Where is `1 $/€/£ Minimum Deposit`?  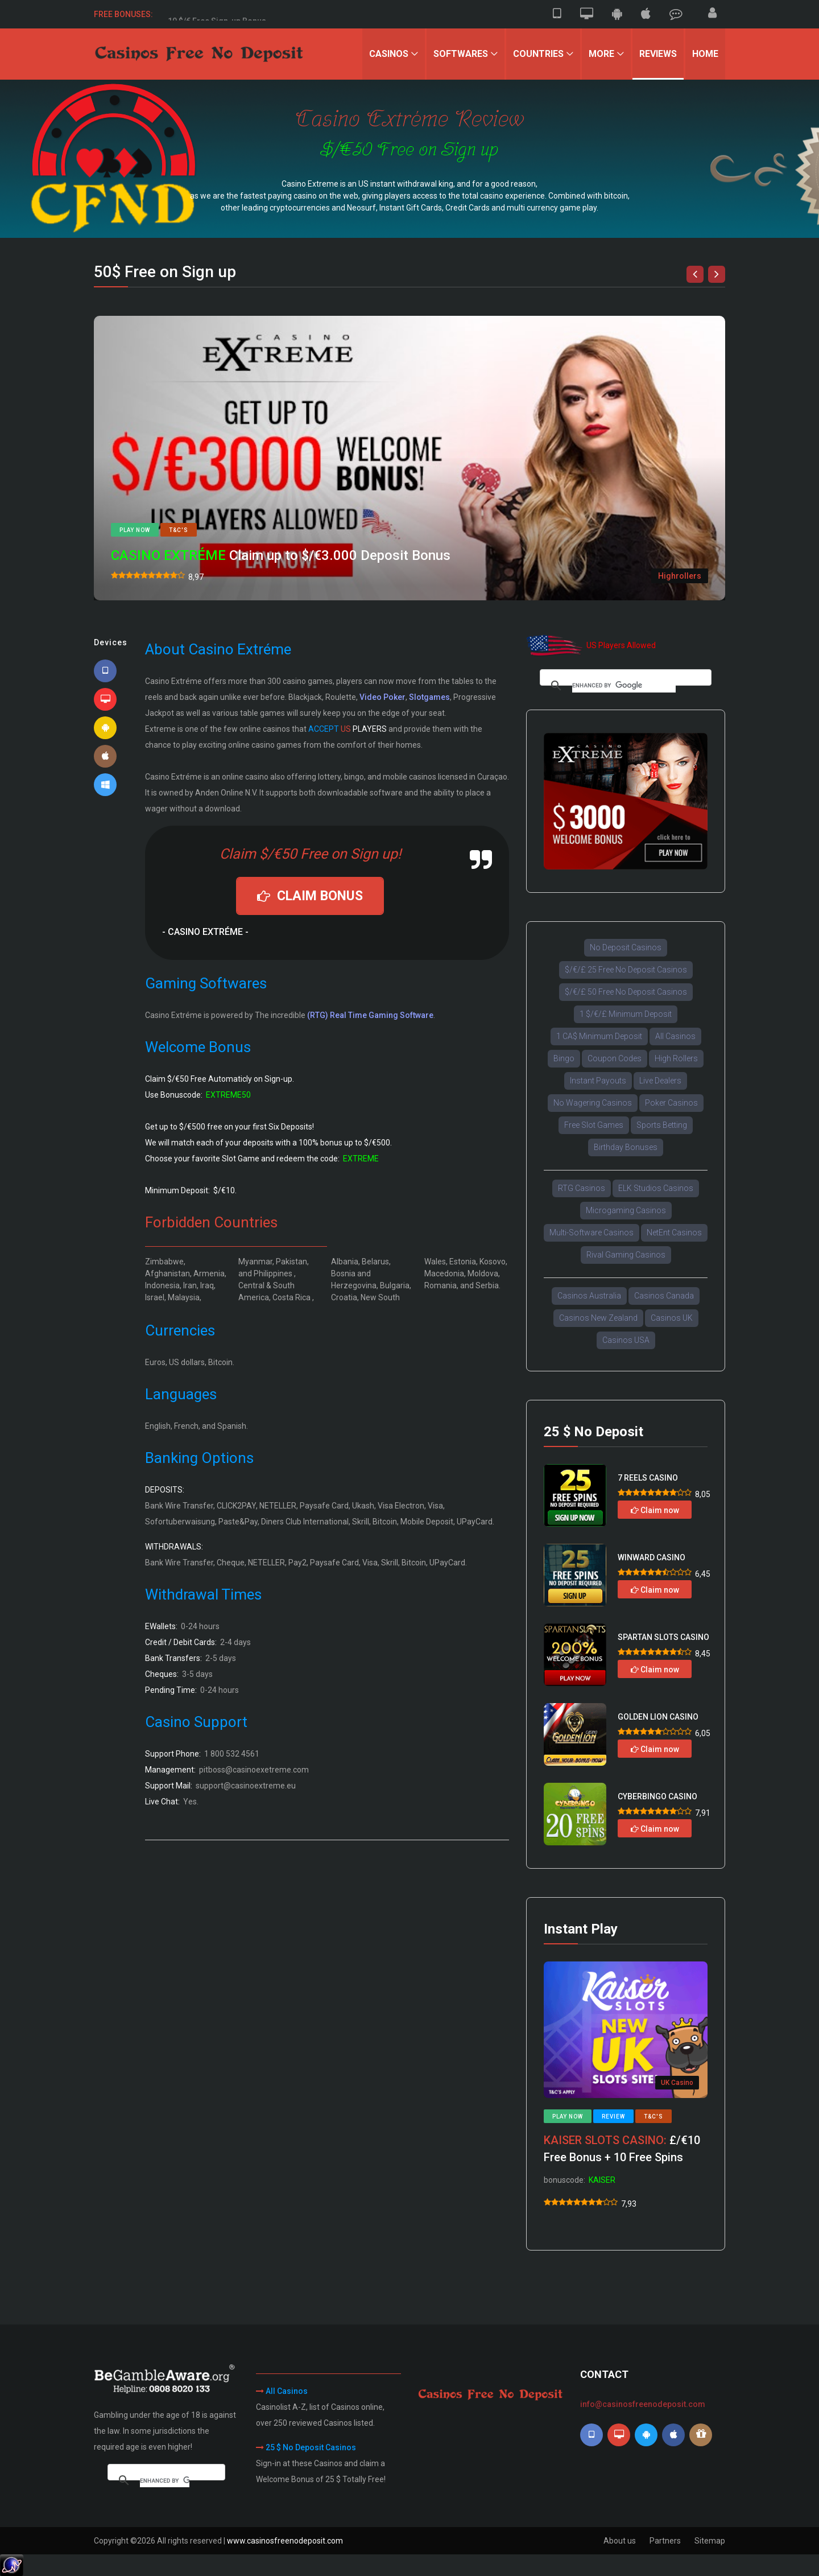 1 $/€/£ Minimum Deposit is located at coordinates (626, 1014).